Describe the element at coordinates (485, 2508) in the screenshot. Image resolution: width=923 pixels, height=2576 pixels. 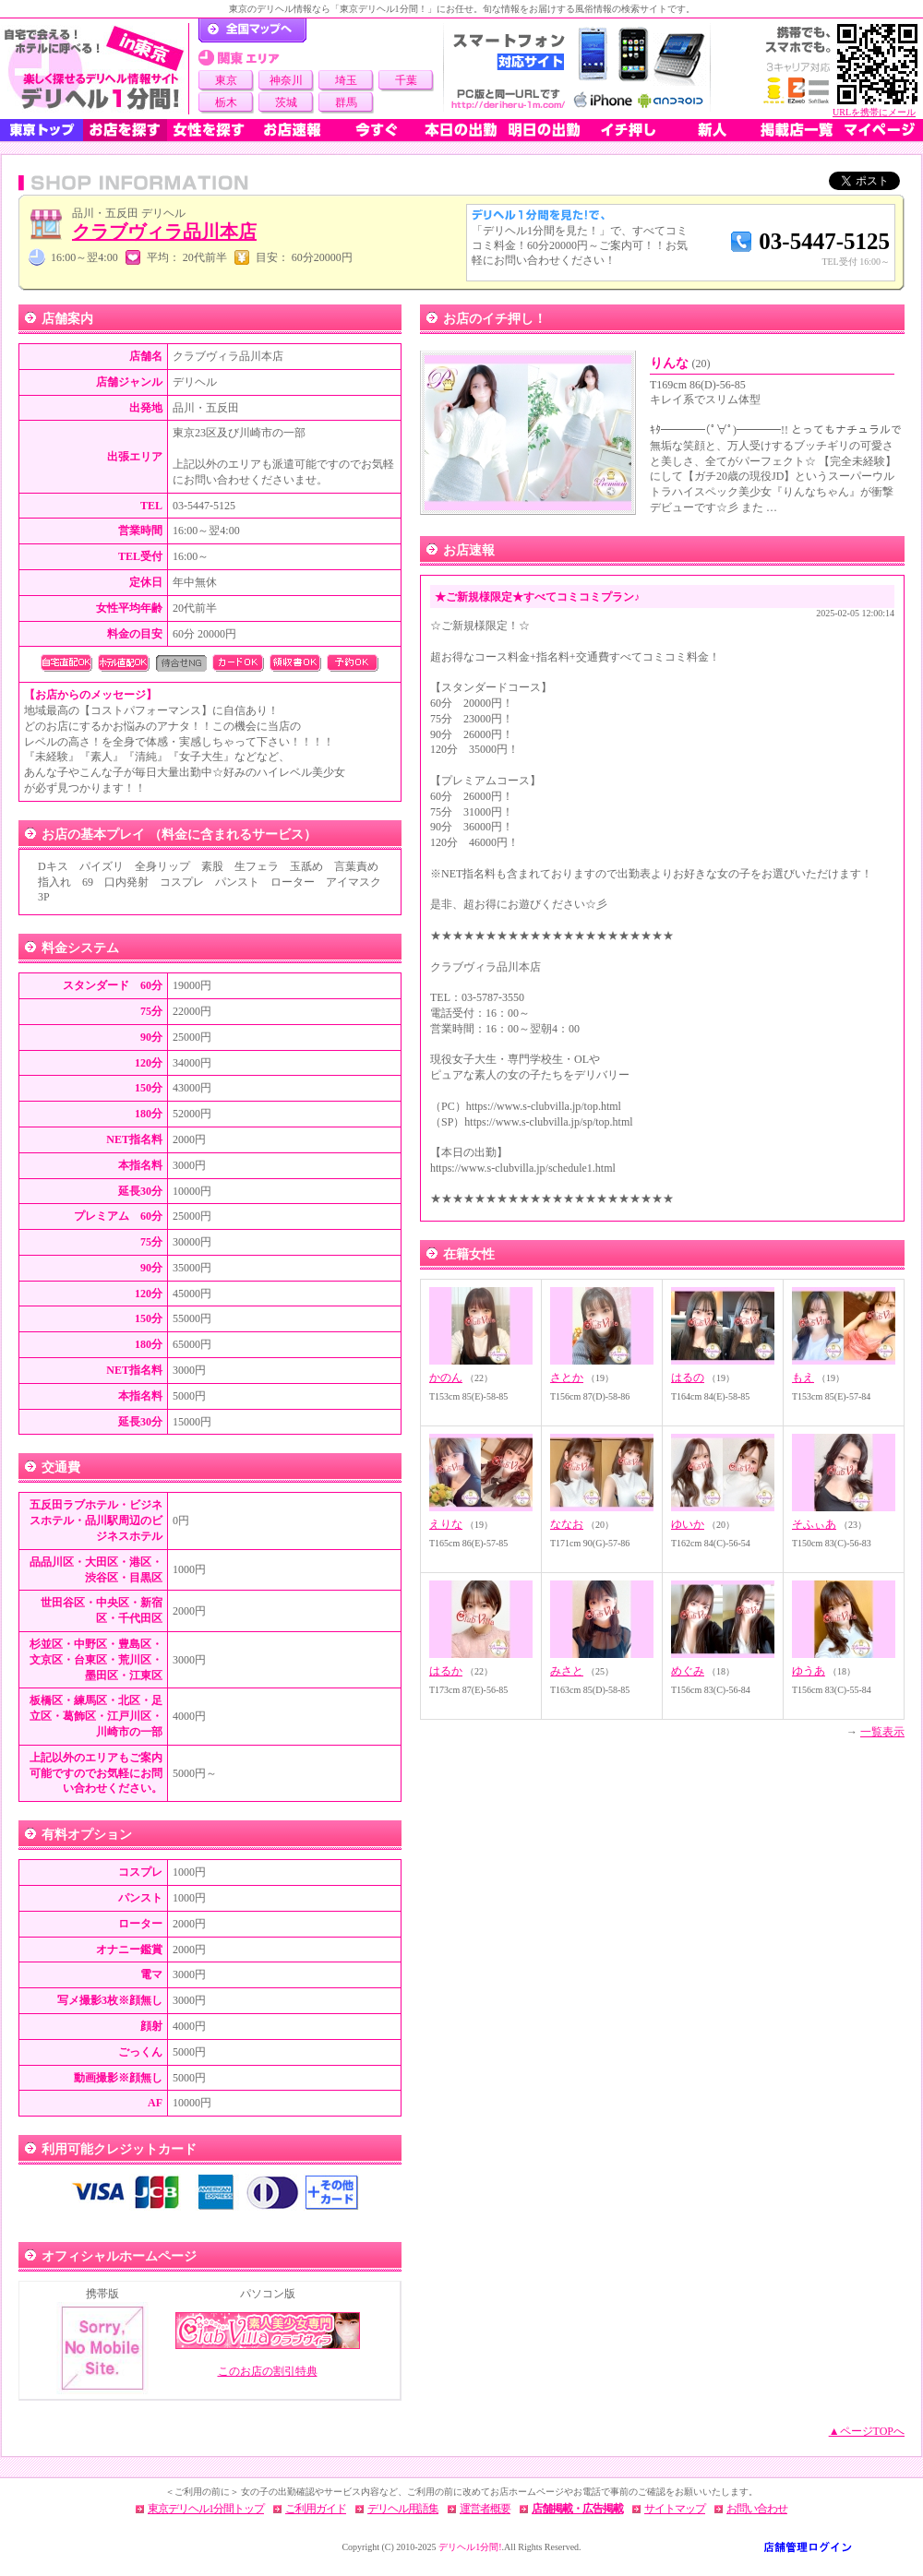
I see `運営者概要` at that location.